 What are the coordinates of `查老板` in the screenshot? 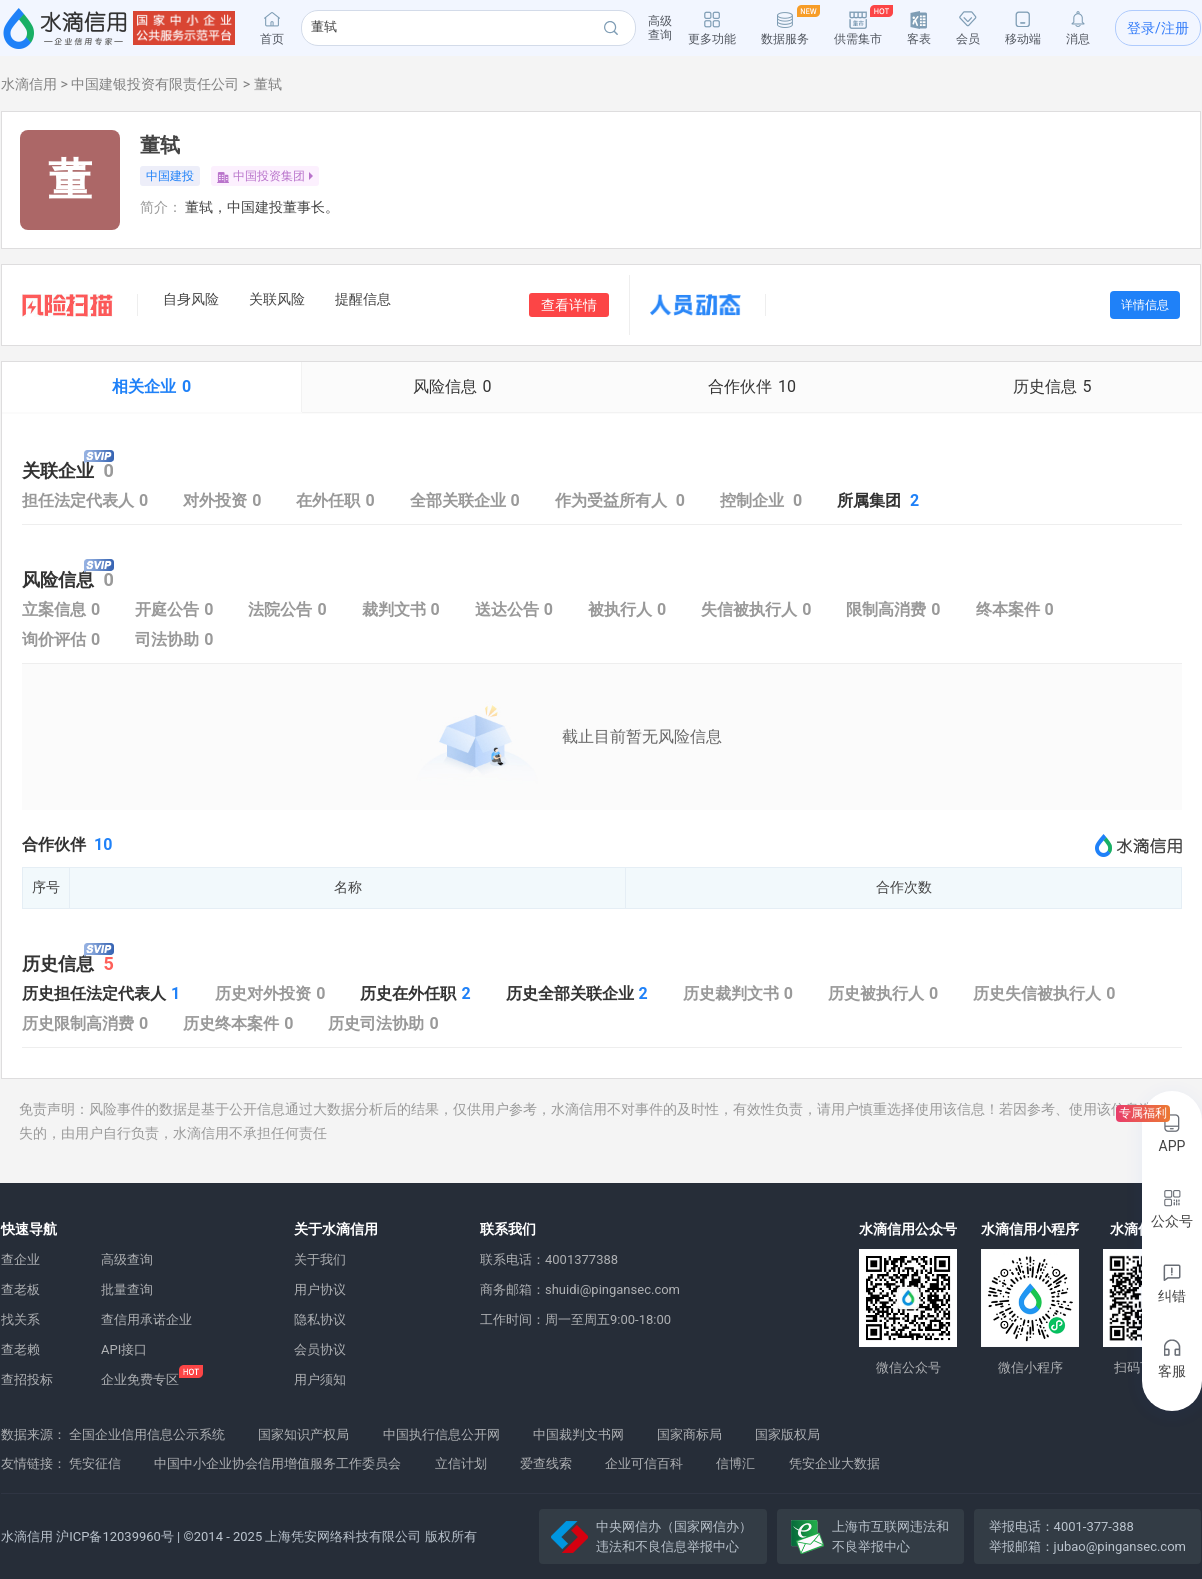 It's located at (20, 1289).